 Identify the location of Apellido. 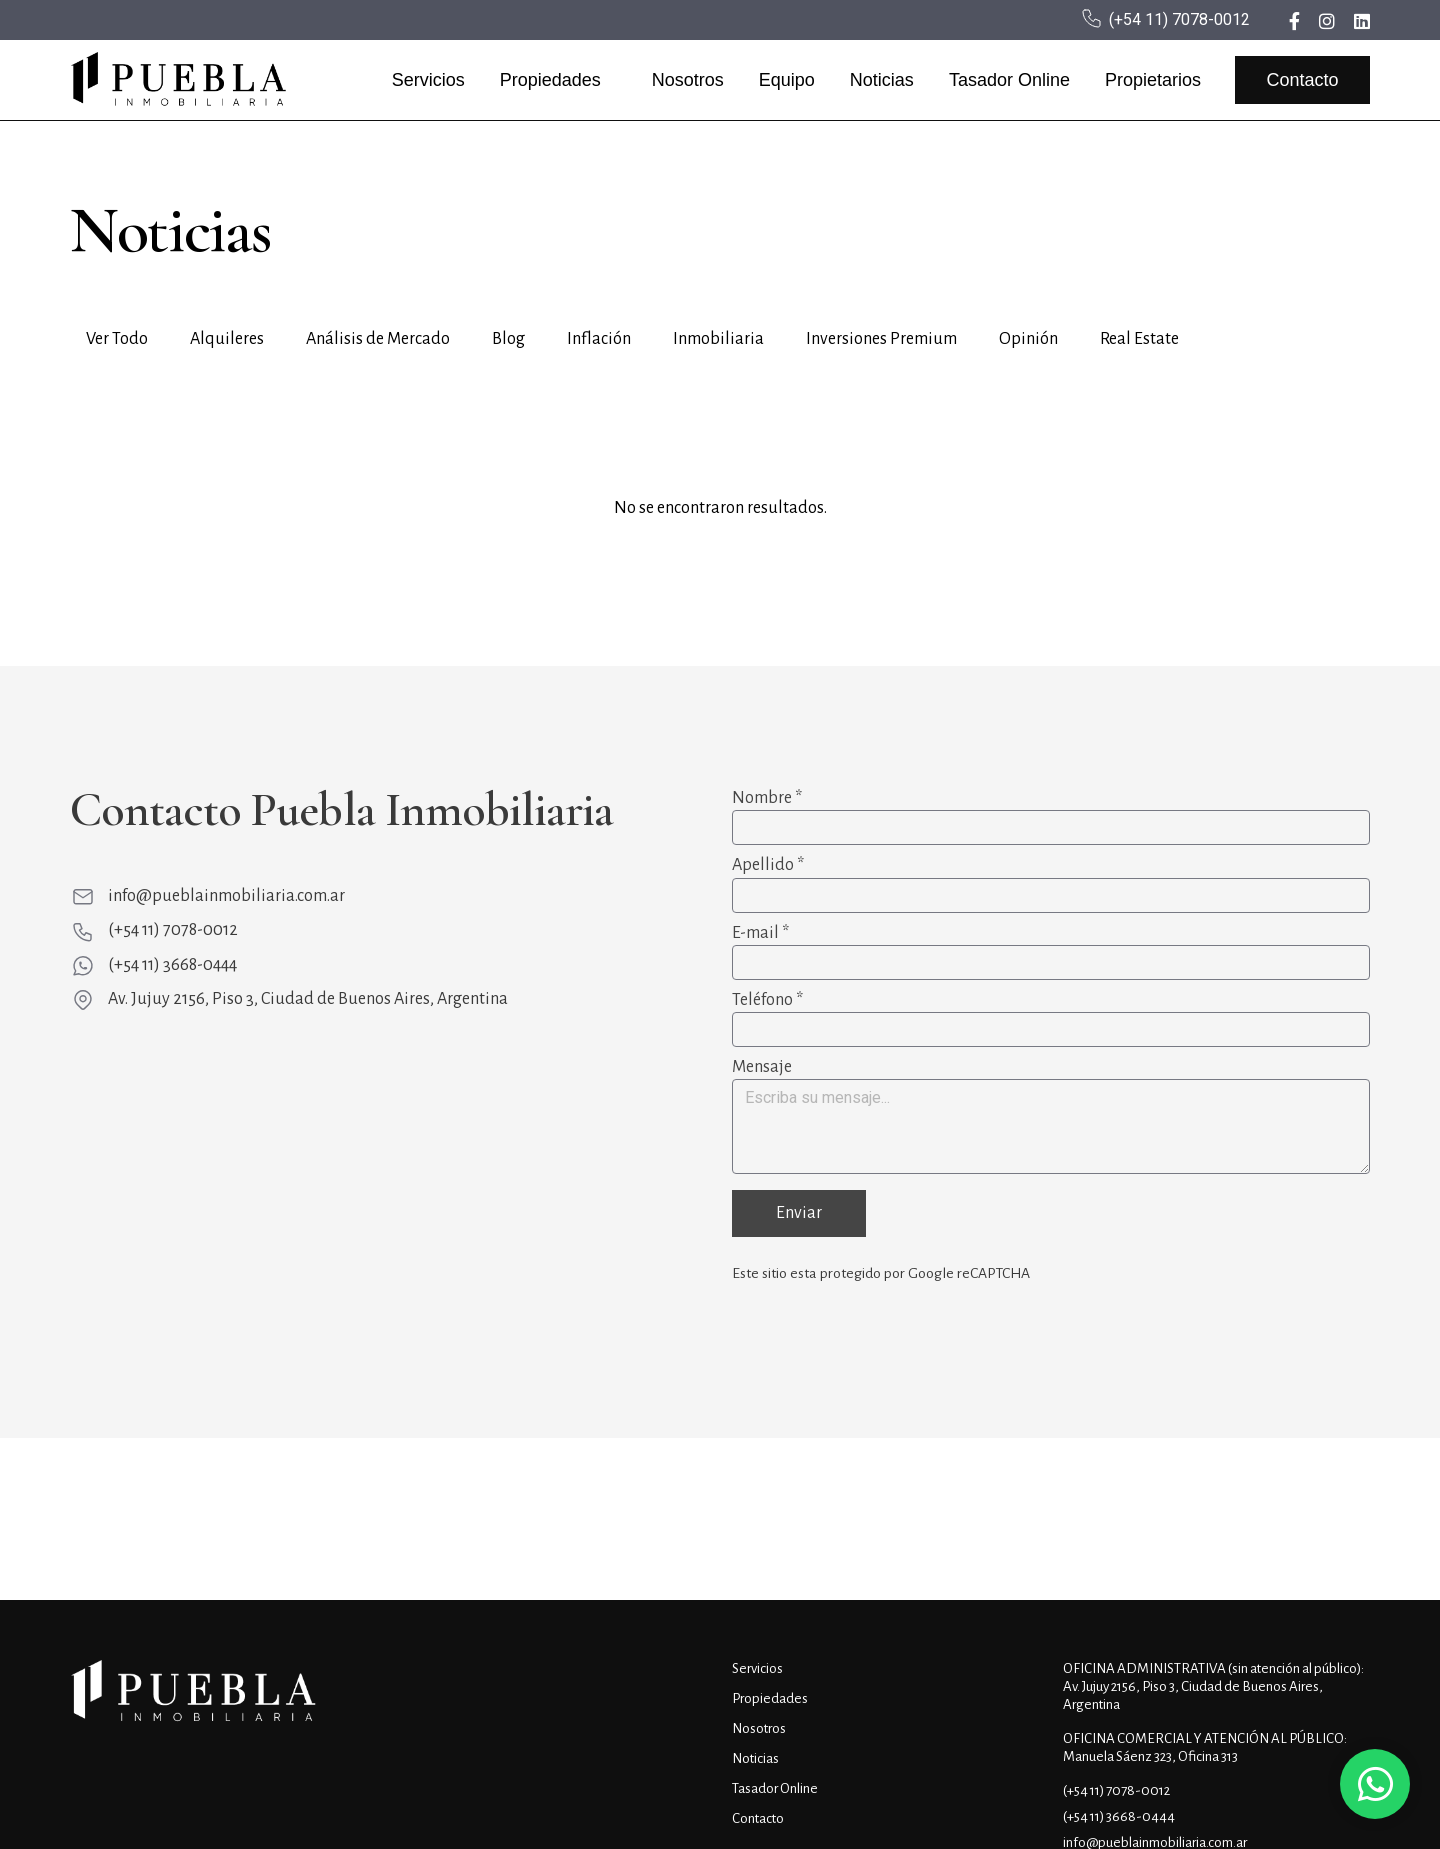
(768, 865).